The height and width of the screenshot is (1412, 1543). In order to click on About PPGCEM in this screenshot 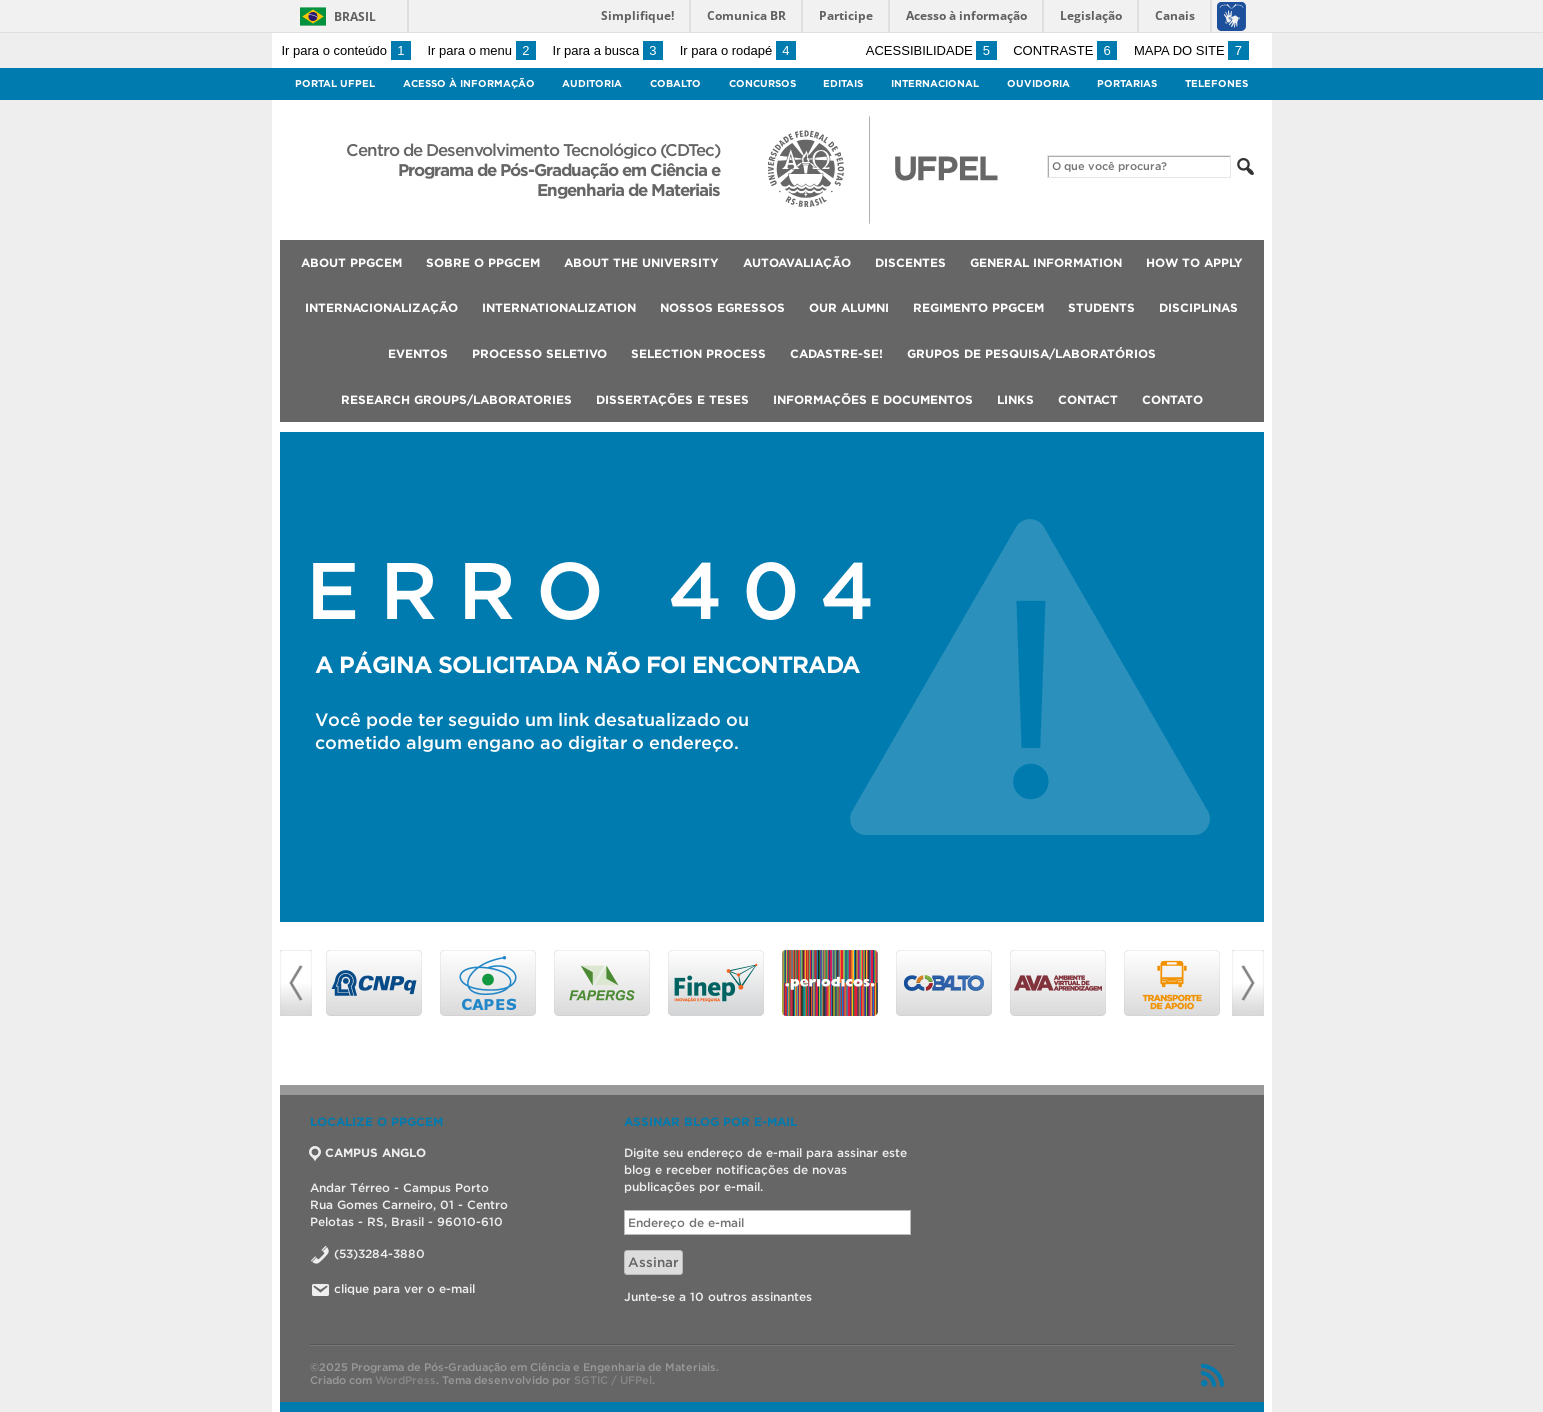, I will do `click(351, 262)`.